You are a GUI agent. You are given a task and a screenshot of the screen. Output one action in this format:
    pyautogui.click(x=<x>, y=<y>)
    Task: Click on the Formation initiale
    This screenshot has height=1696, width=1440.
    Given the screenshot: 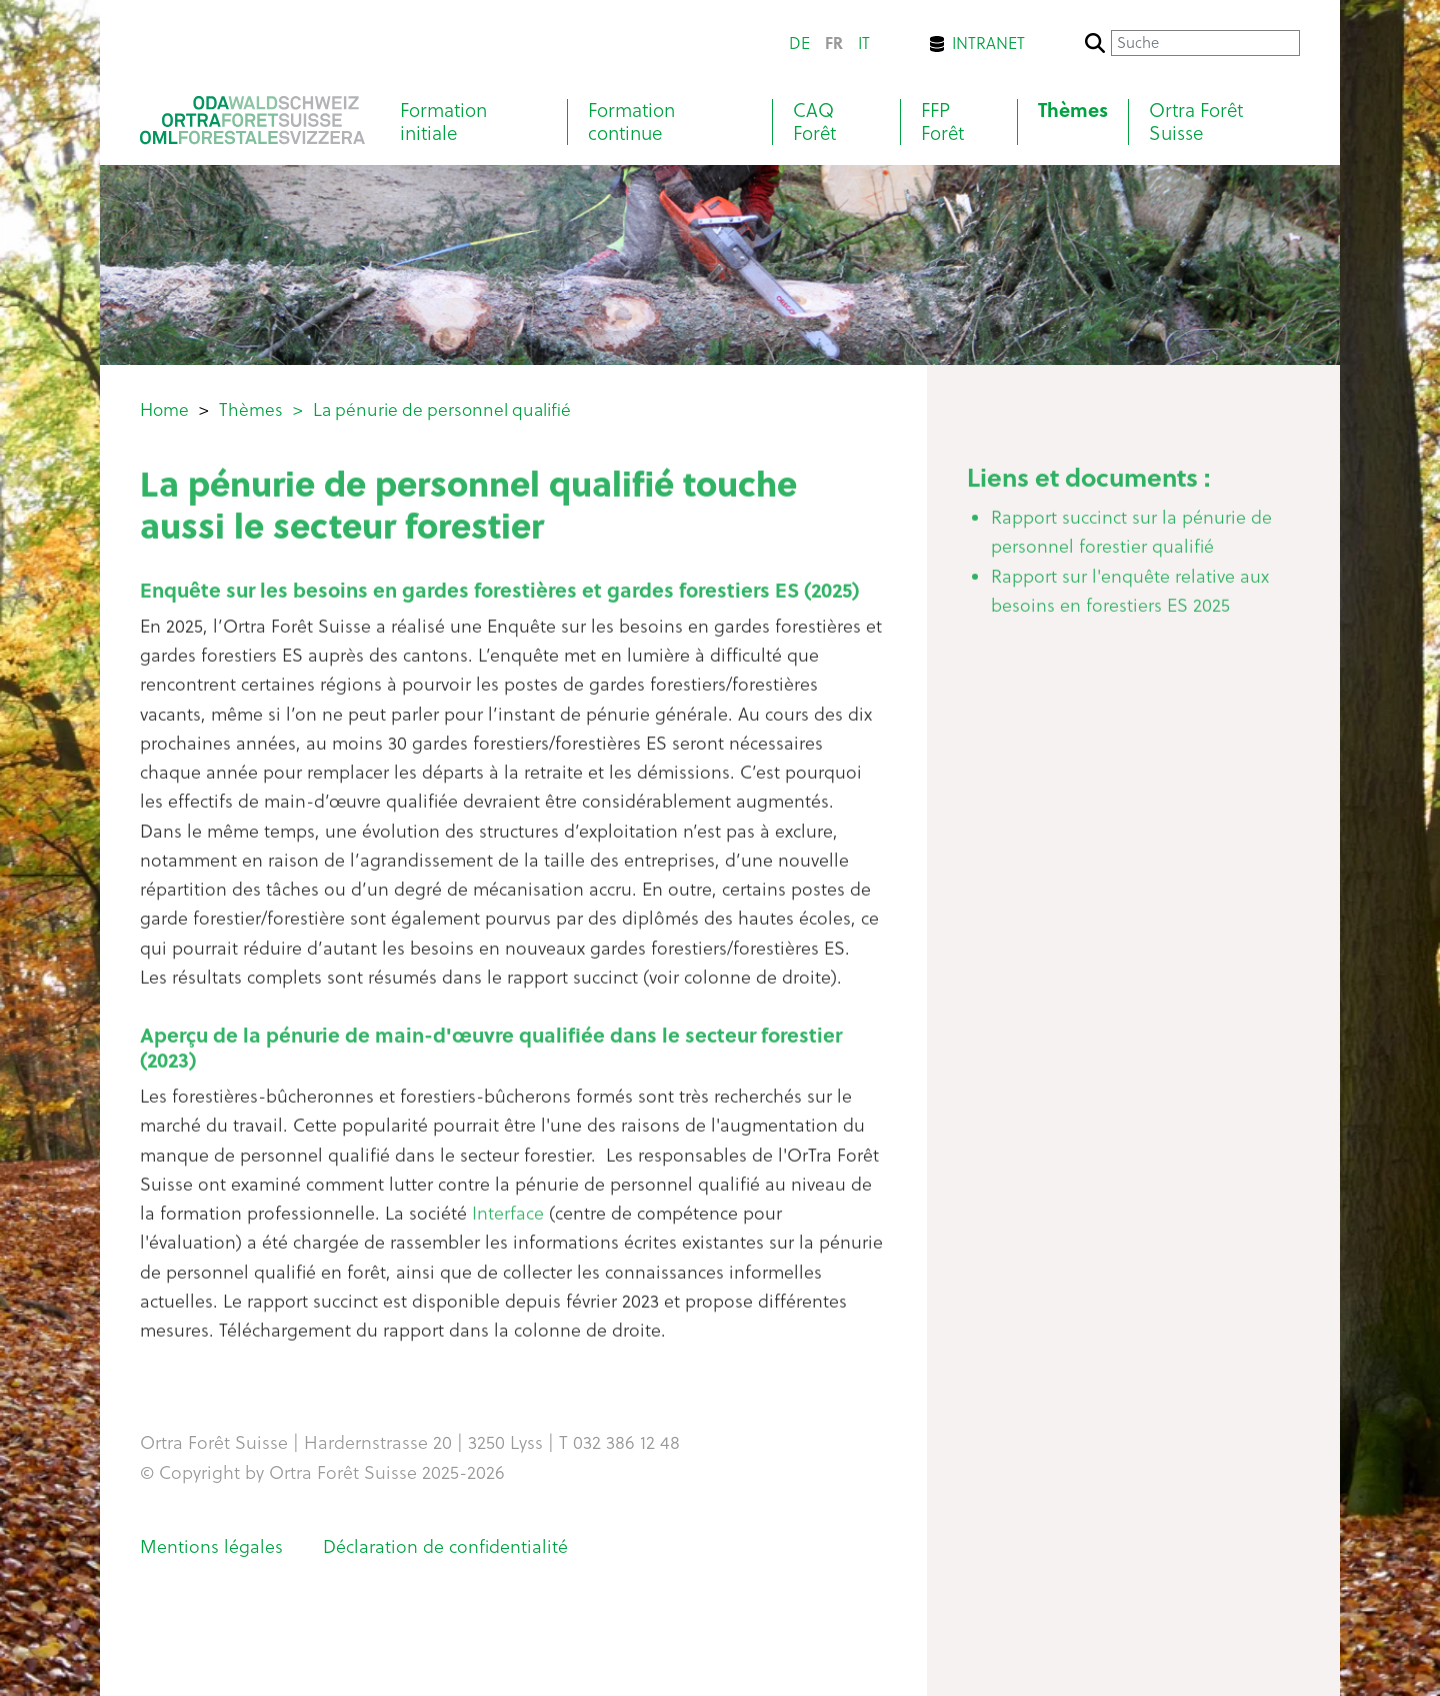 What is the action you would take?
    pyautogui.click(x=443, y=122)
    